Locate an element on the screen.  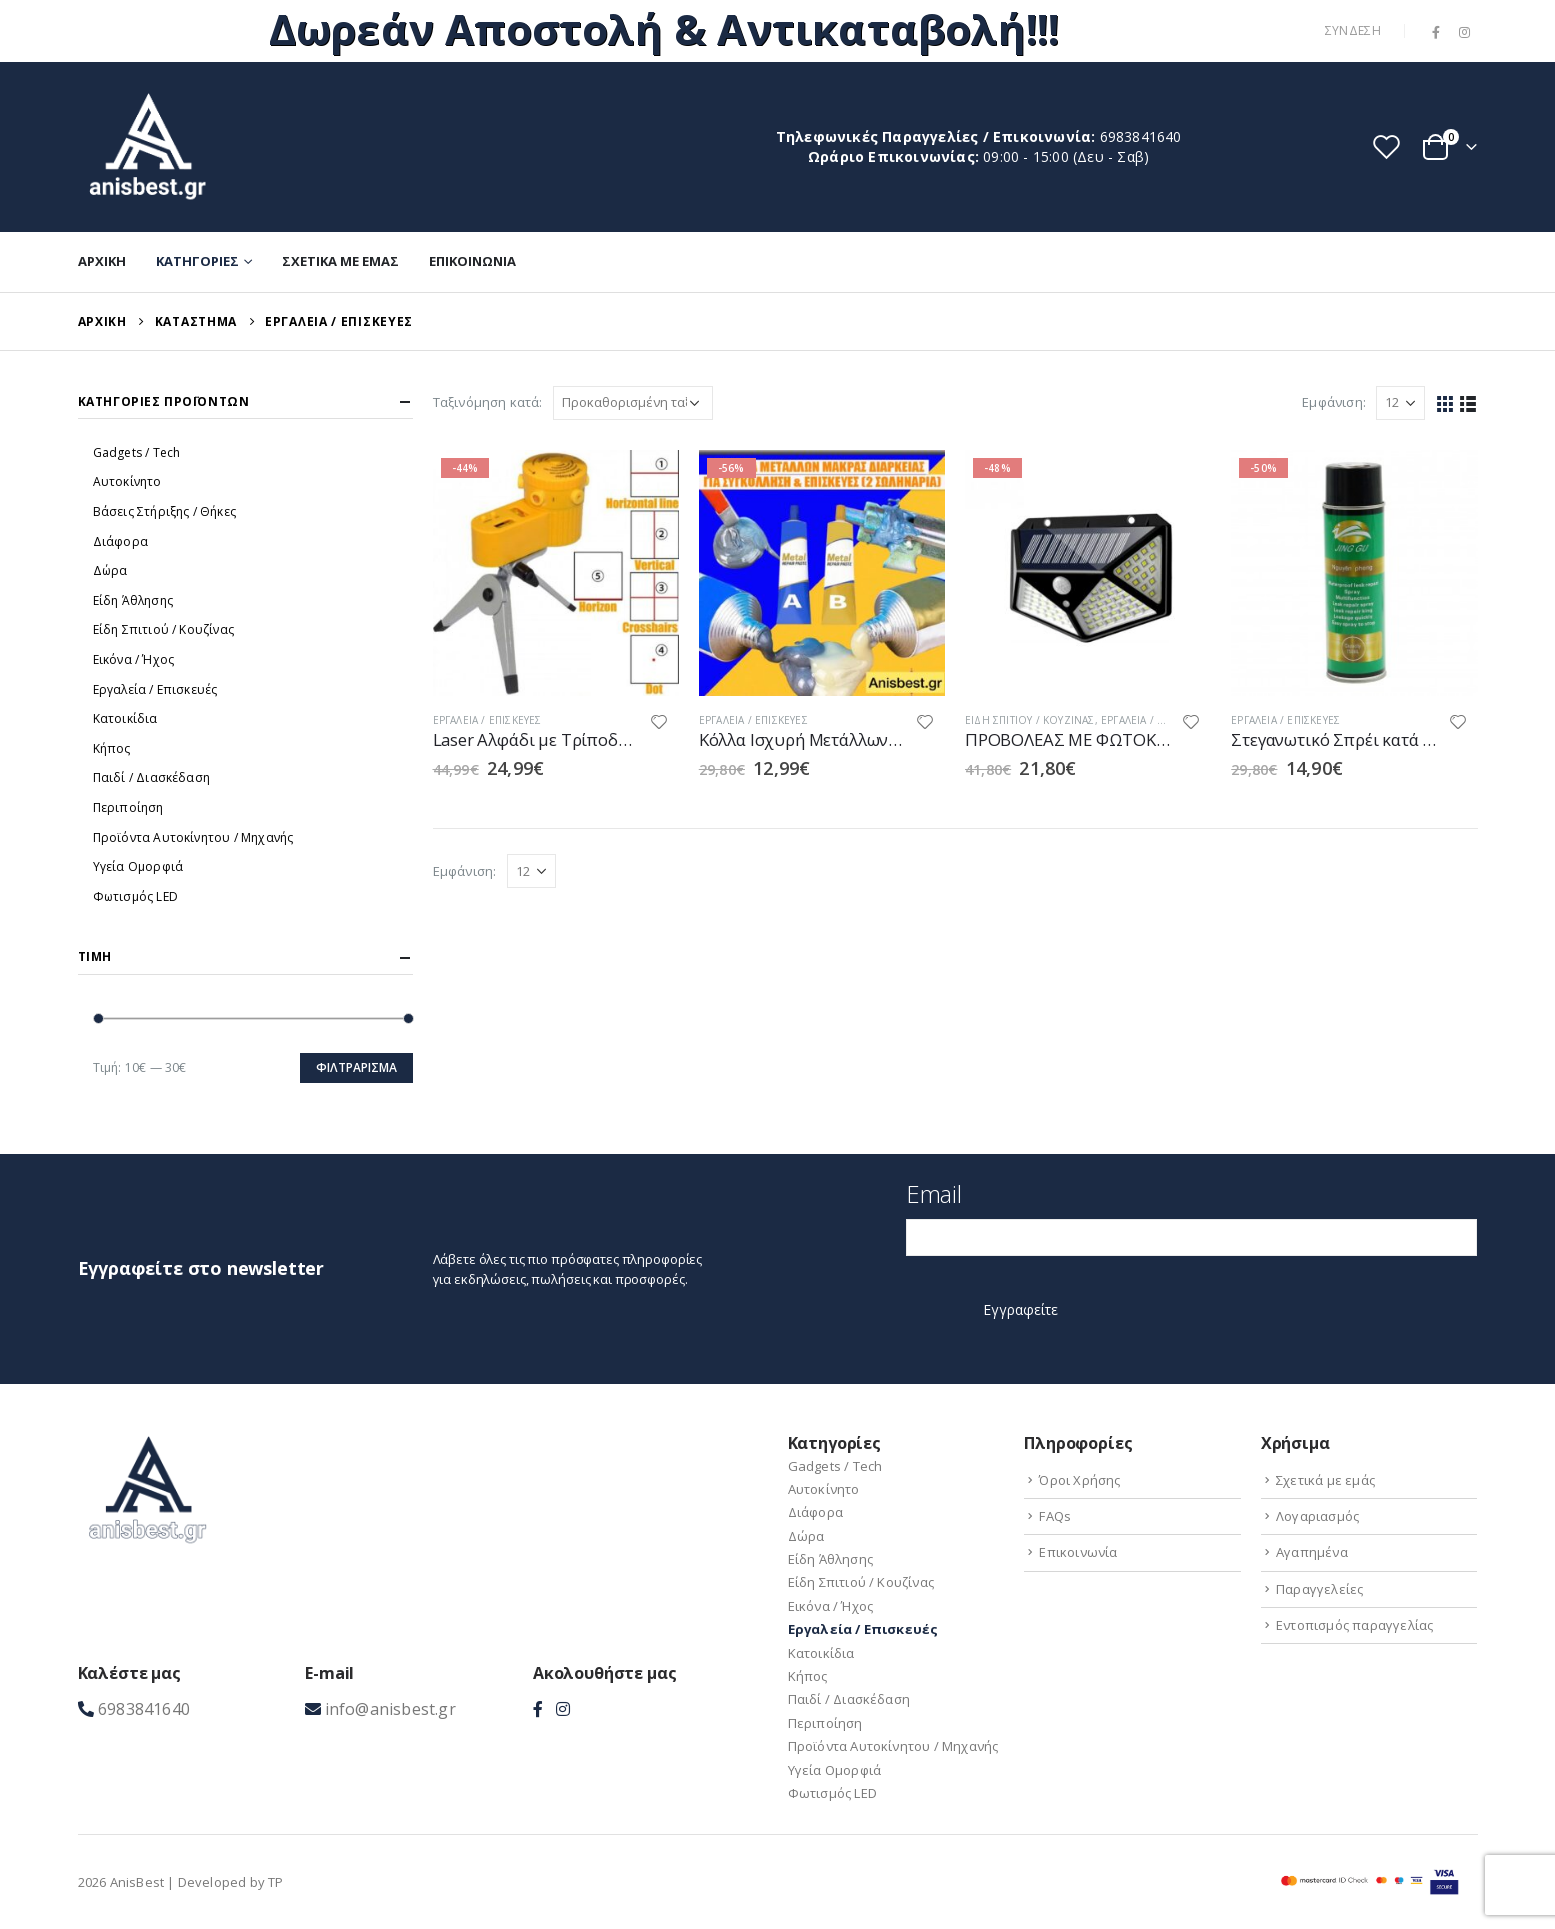
Κήπος is located at coordinates (112, 748).